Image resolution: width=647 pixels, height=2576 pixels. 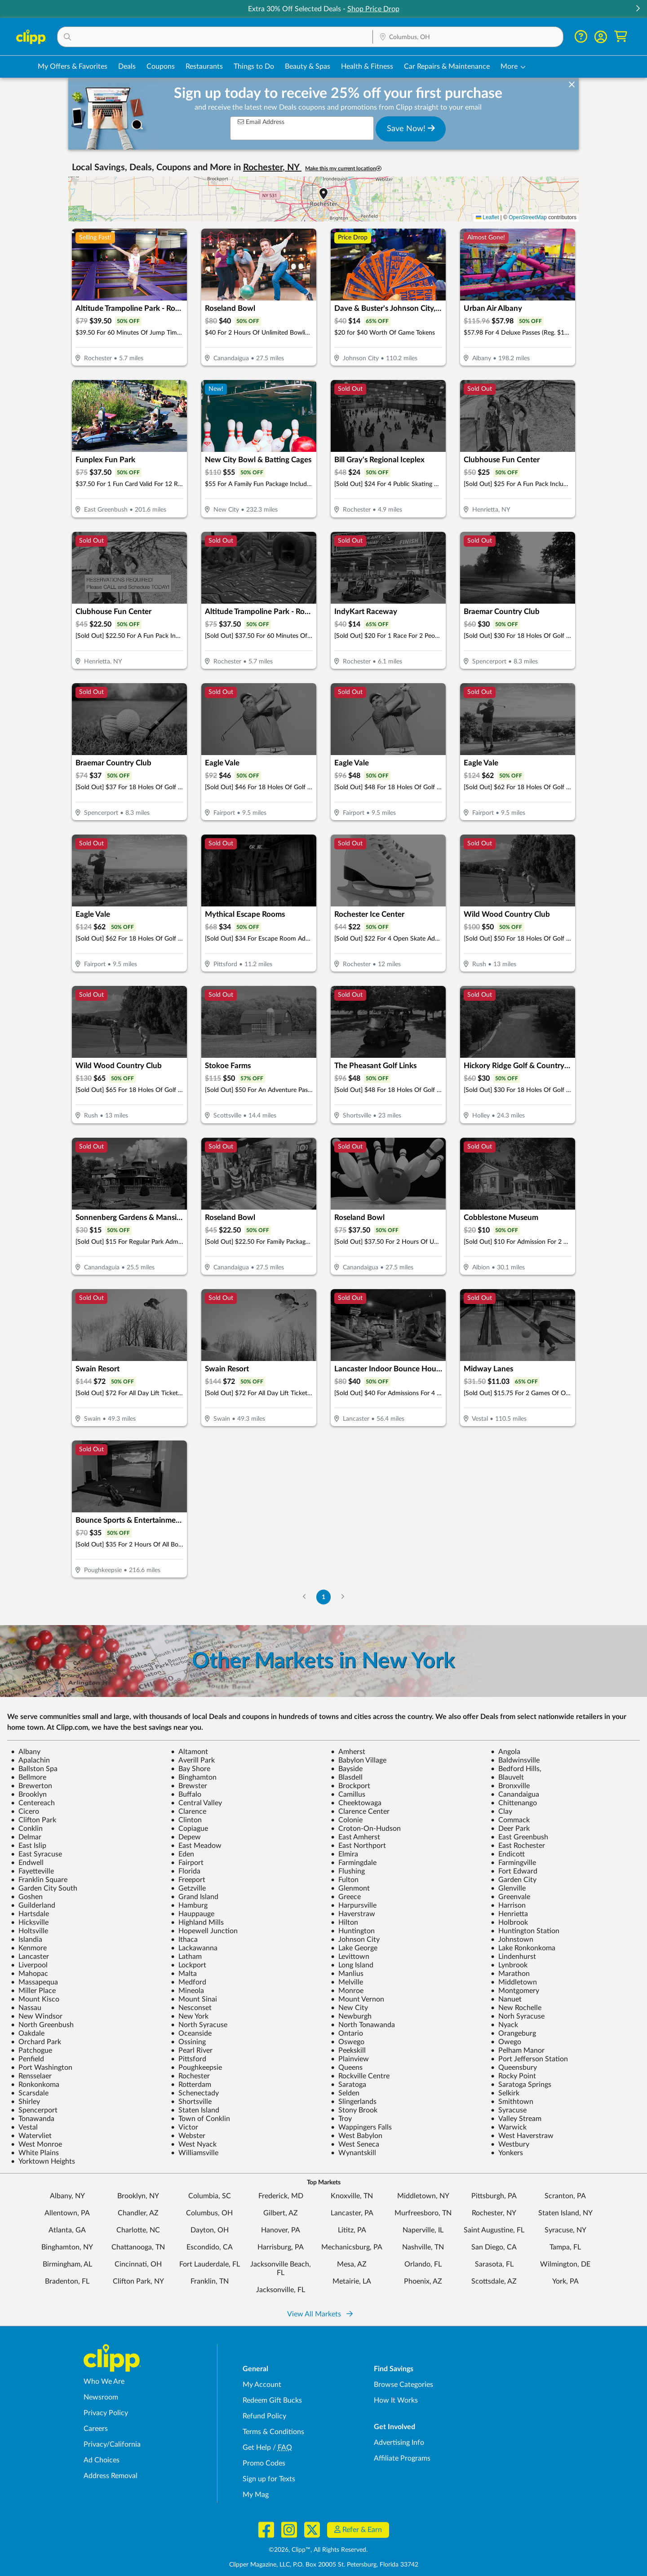 I want to click on Fort Edward, so click(x=514, y=1871).